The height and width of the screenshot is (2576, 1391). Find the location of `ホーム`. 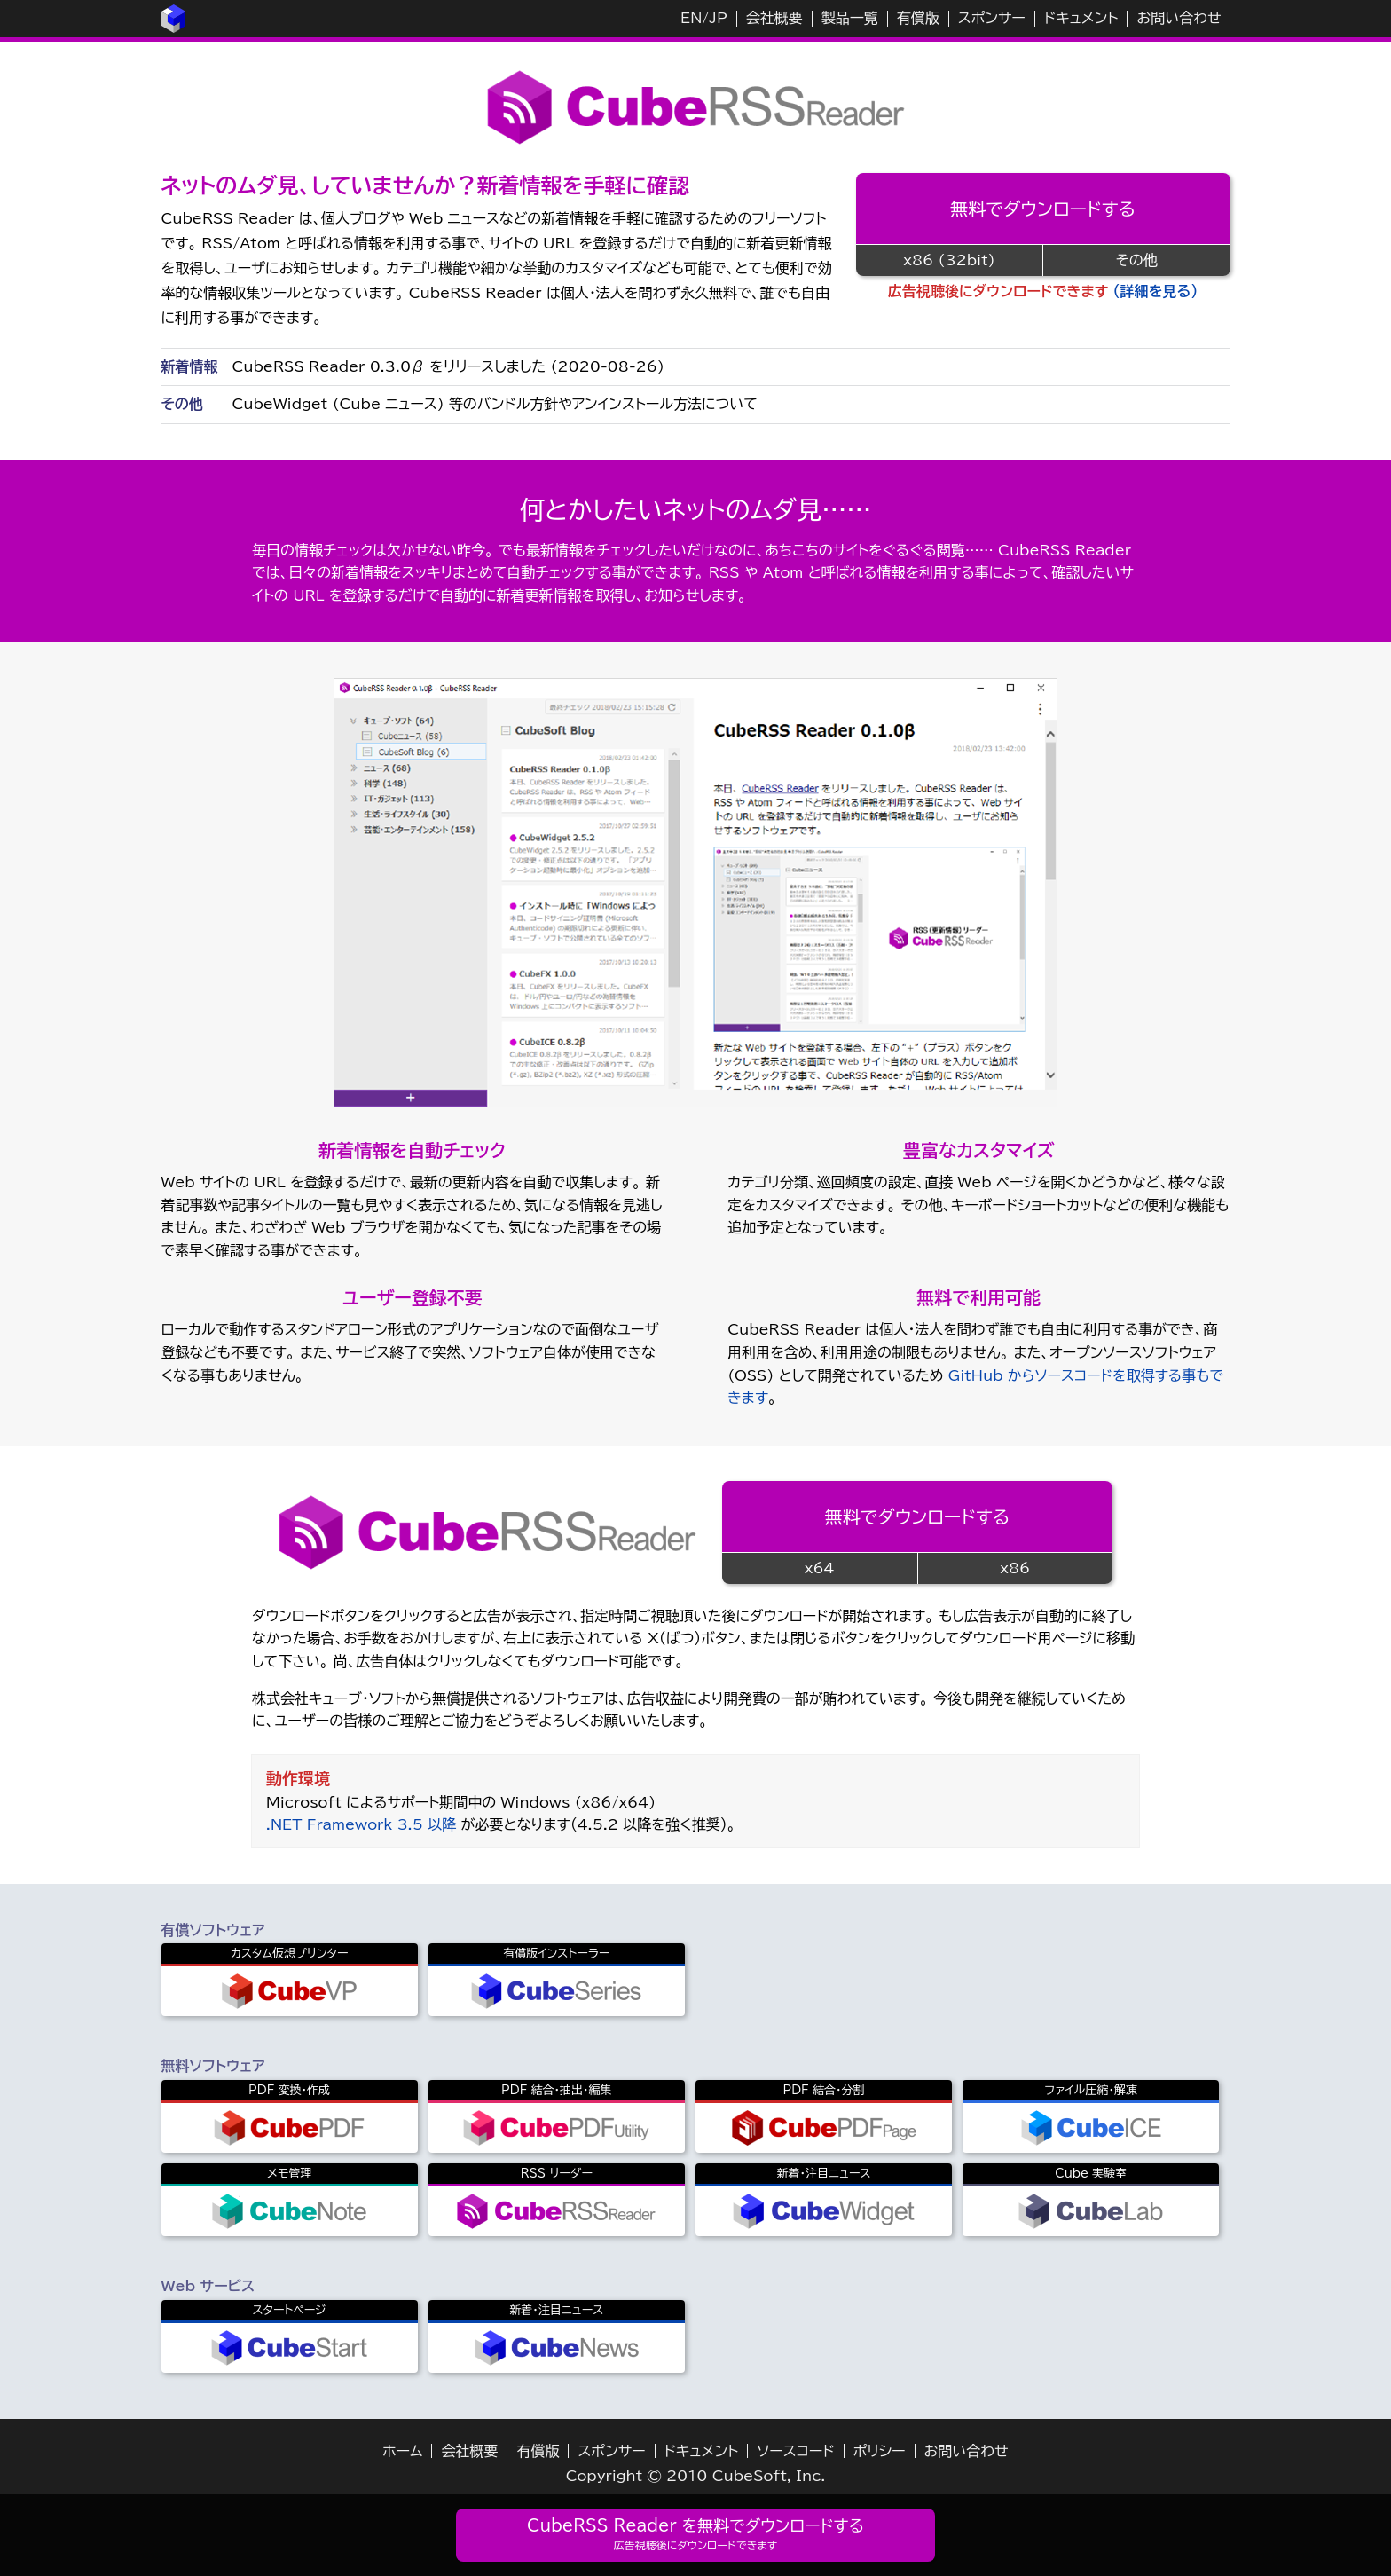

ホーム is located at coordinates (402, 2451).